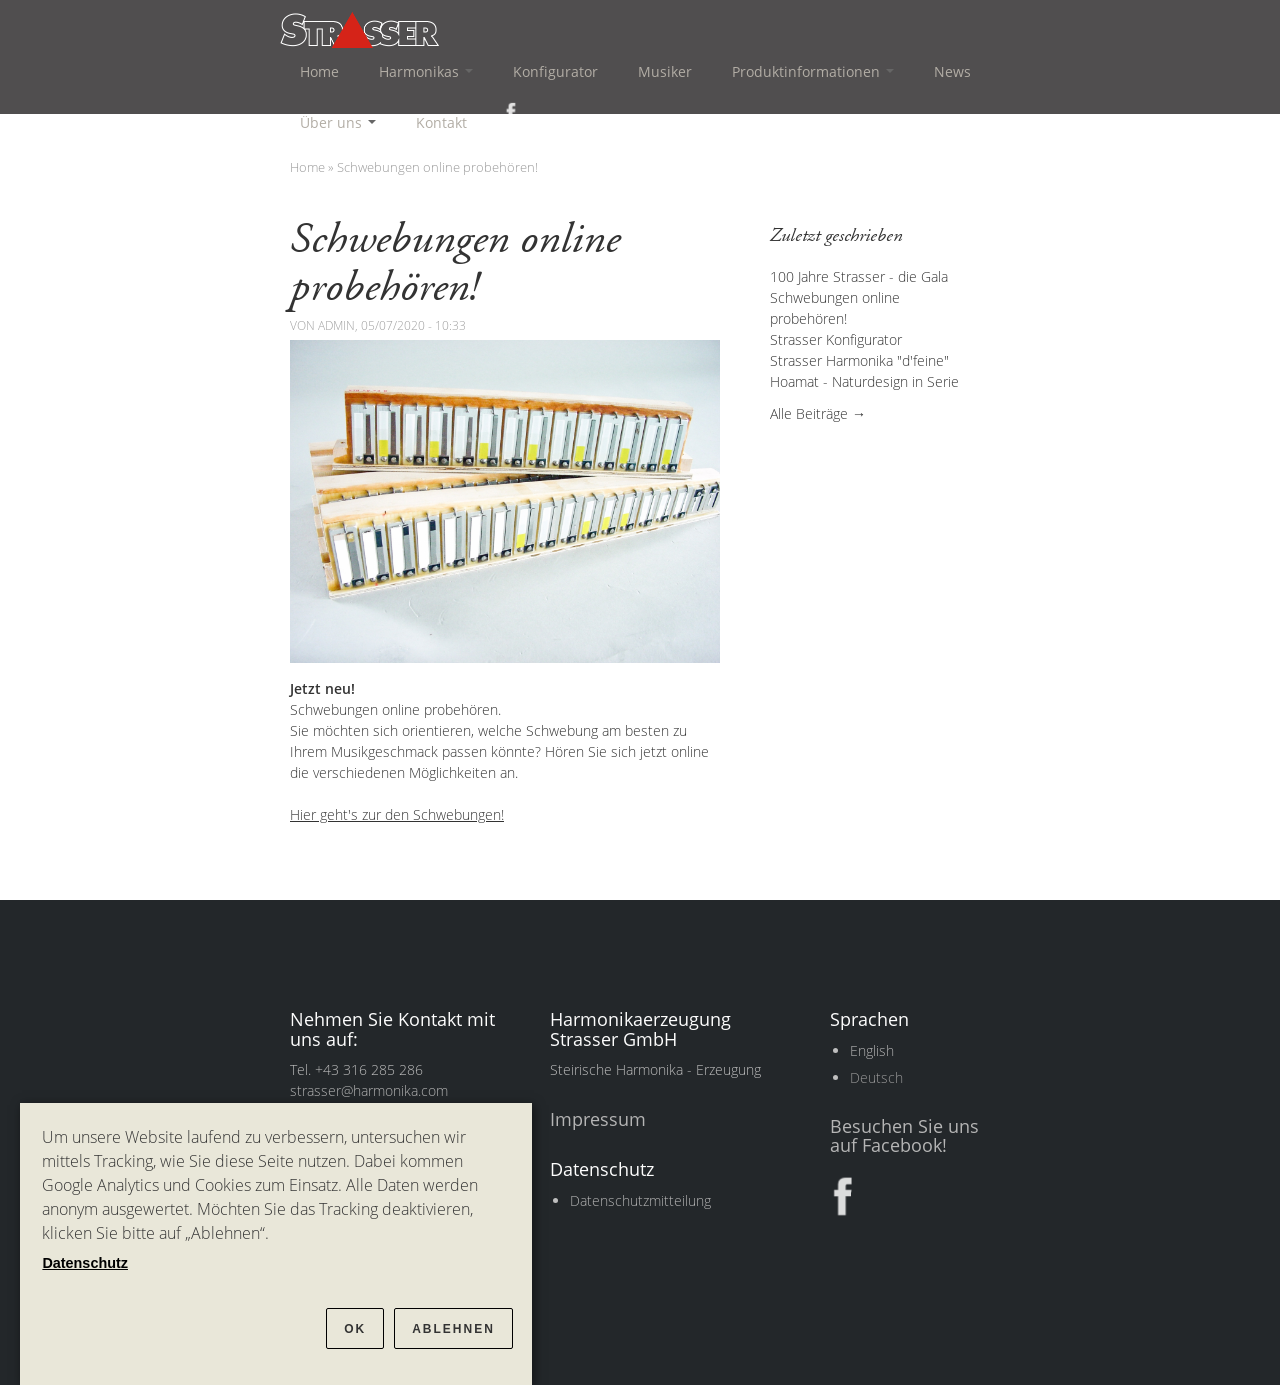 Image resolution: width=1280 pixels, height=1385 pixels. What do you see at coordinates (813, 71) in the screenshot?
I see `Produktinformationen` at bounding box center [813, 71].